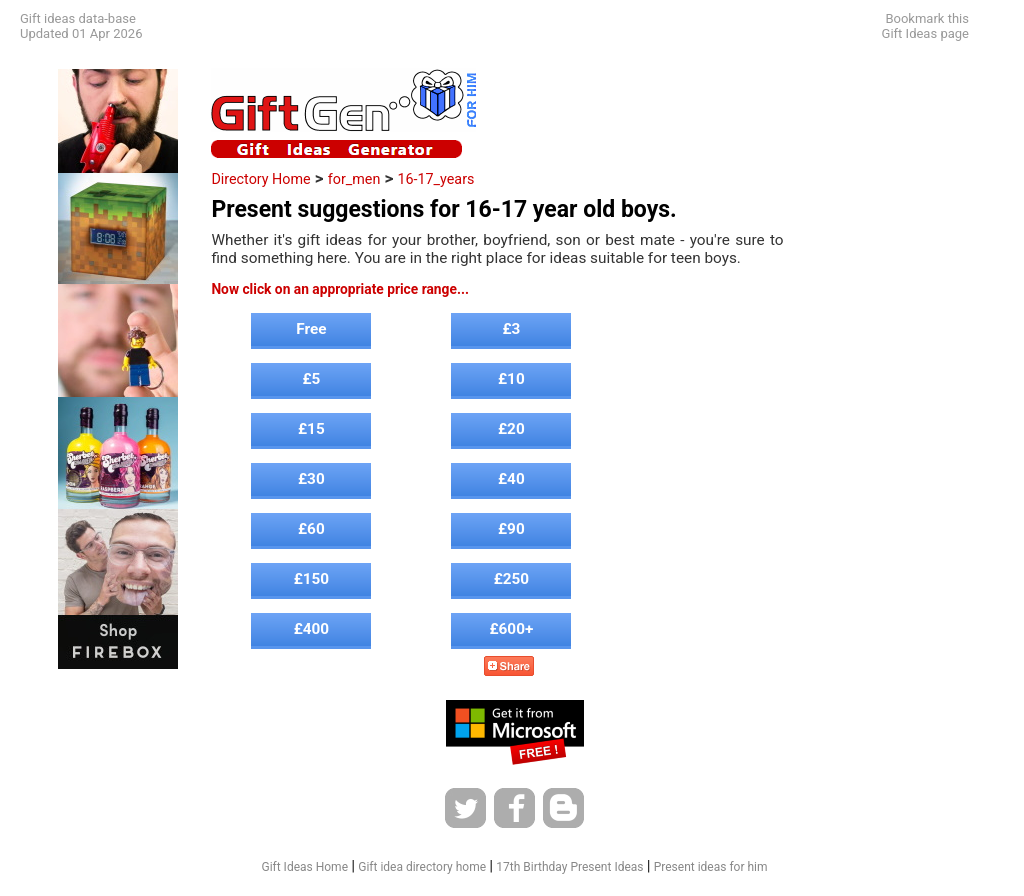  What do you see at coordinates (304, 867) in the screenshot?
I see `Gift Ideas Home` at bounding box center [304, 867].